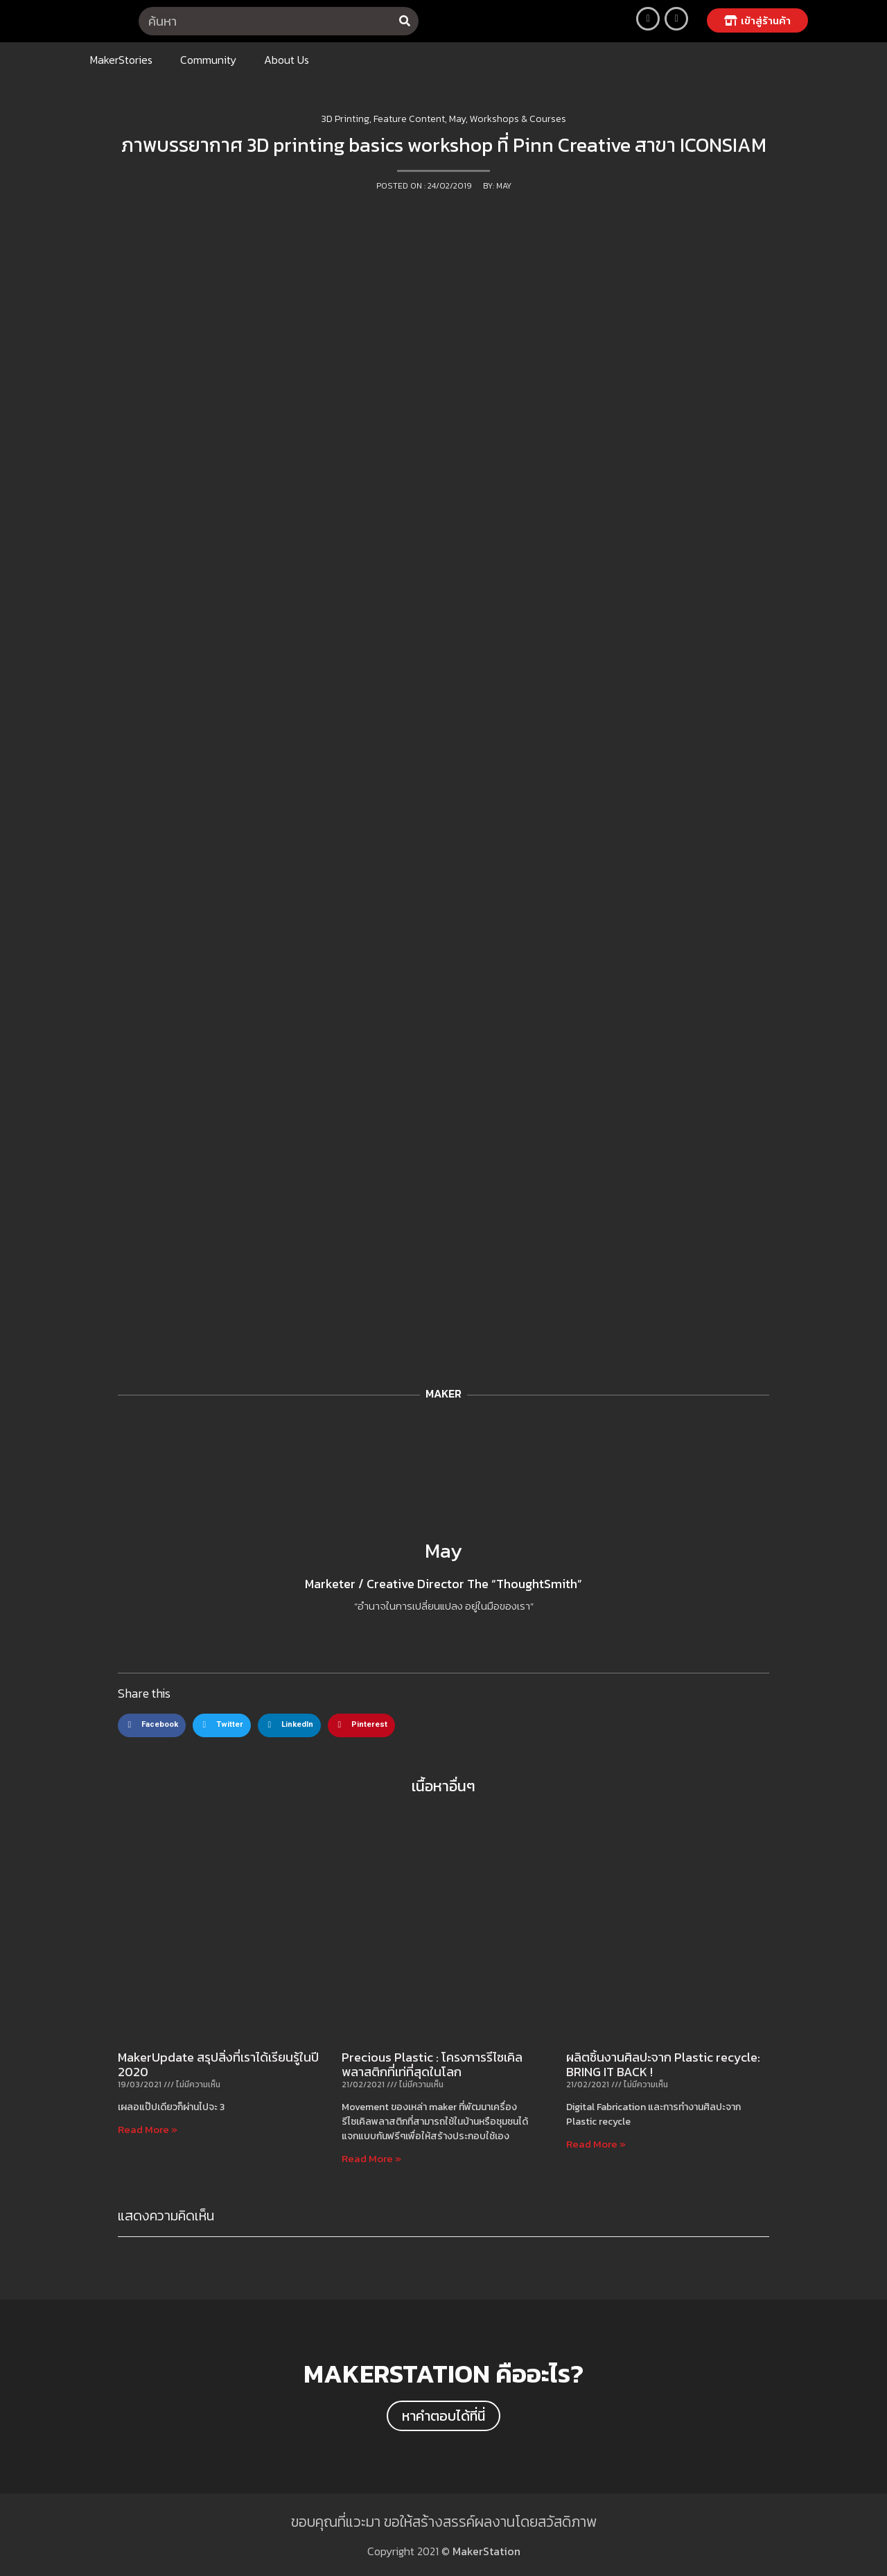 Image resolution: width=887 pixels, height=2576 pixels. What do you see at coordinates (432, 2065) in the screenshot?
I see `Precious Plastic : โครงการรีไซเคิลพลาสติกที่เท่ที่สุดในโลก` at bounding box center [432, 2065].